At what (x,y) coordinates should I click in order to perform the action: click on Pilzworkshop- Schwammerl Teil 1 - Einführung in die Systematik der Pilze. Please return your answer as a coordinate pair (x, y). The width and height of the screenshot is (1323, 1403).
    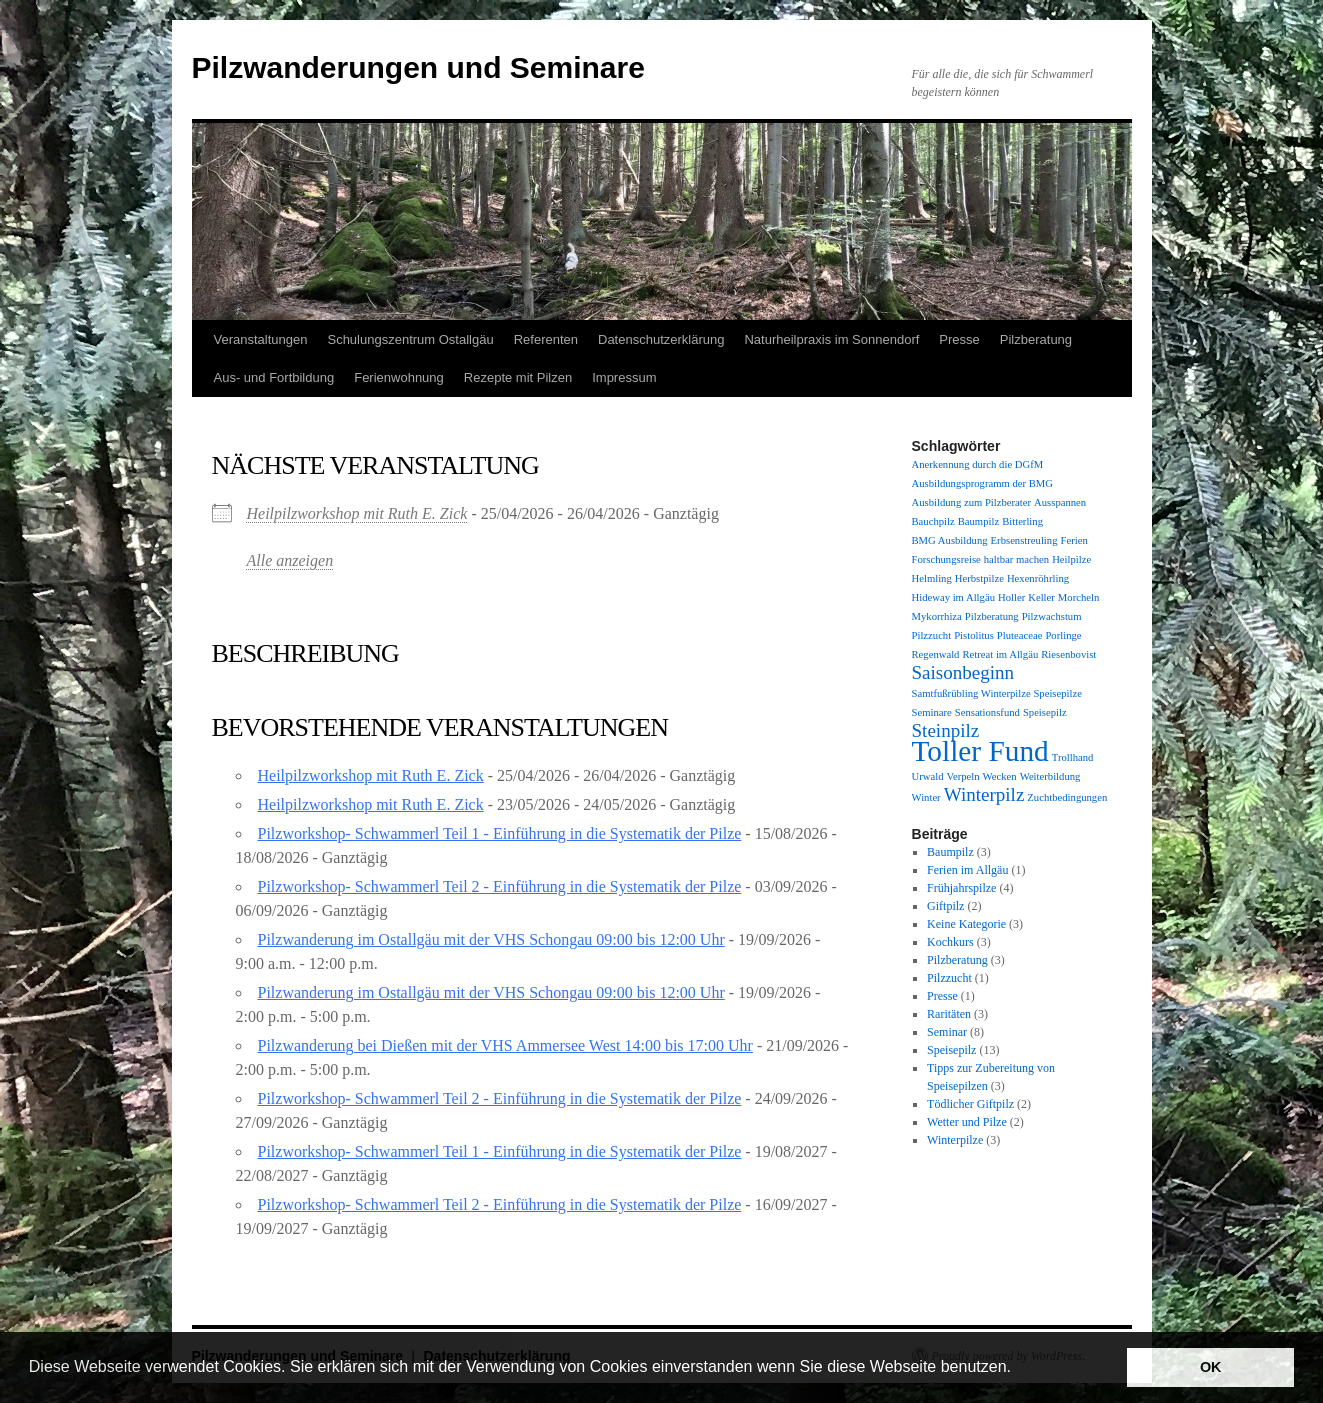
    Looking at the image, I should click on (500, 833).